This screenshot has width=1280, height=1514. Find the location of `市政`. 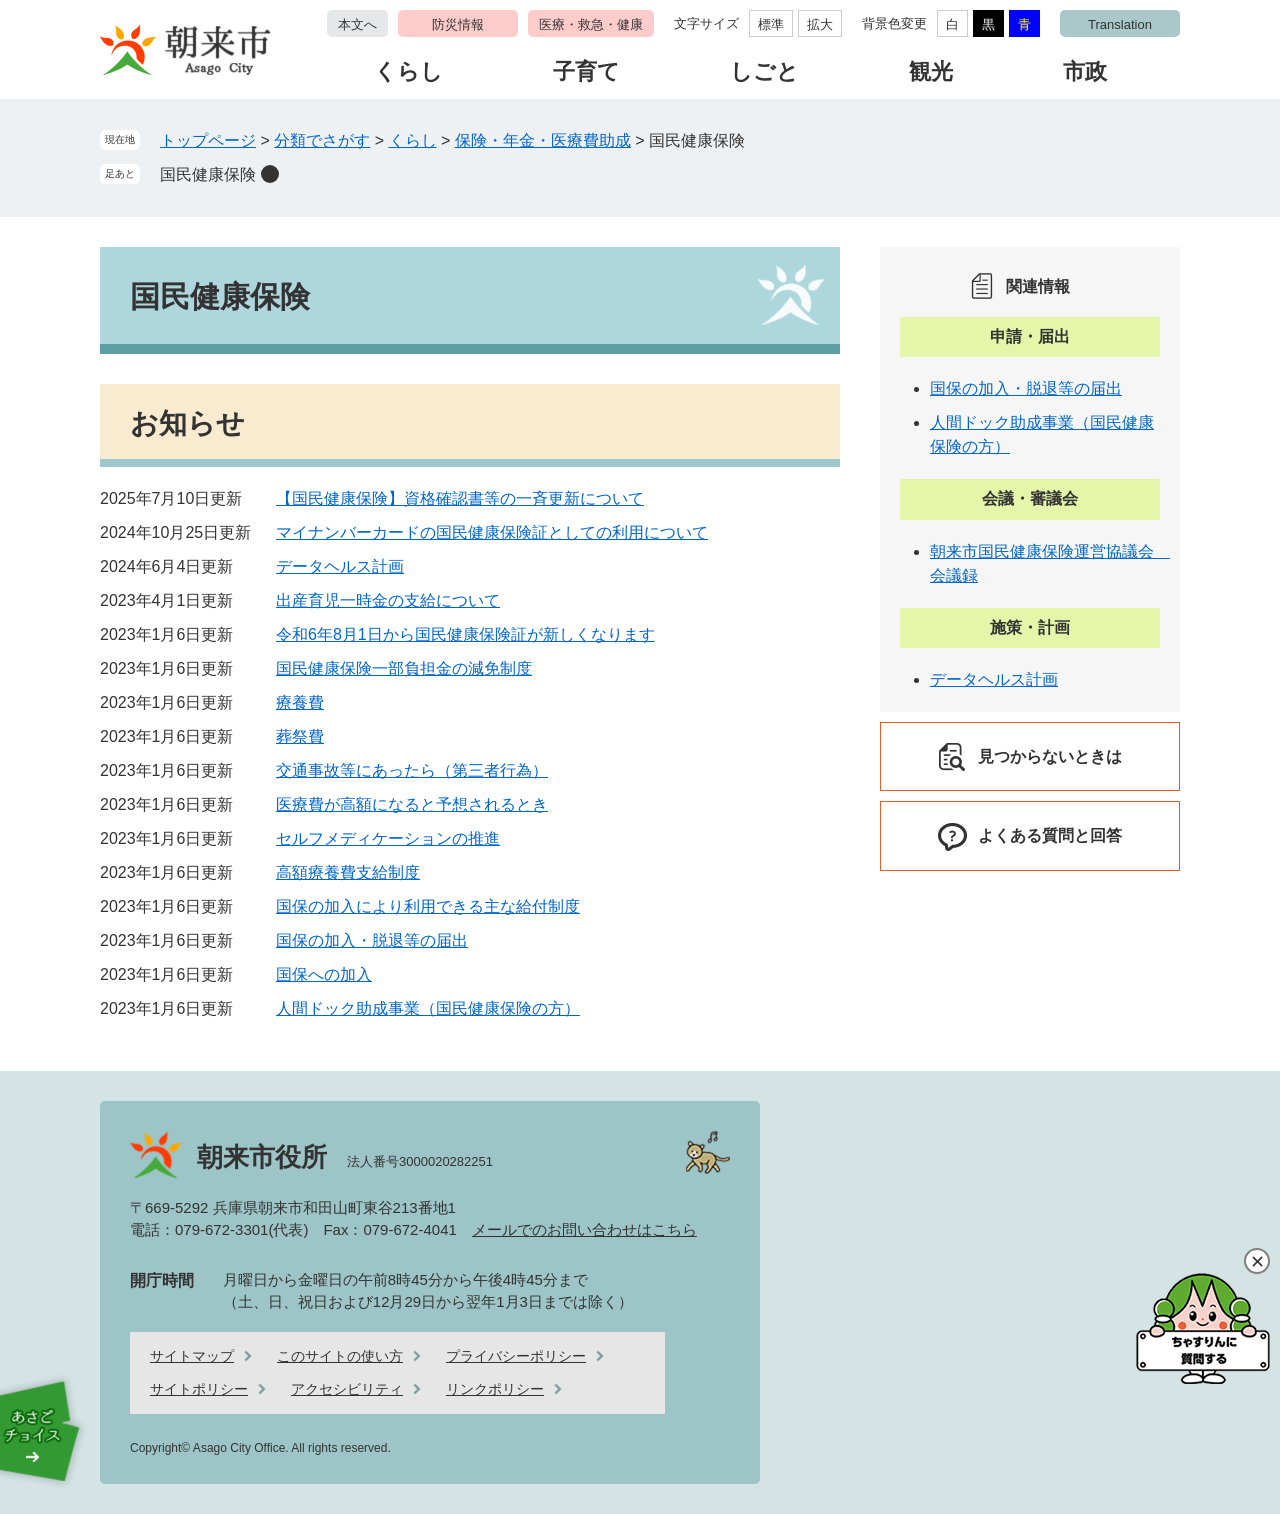

市政 is located at coordinates (1085, 71).